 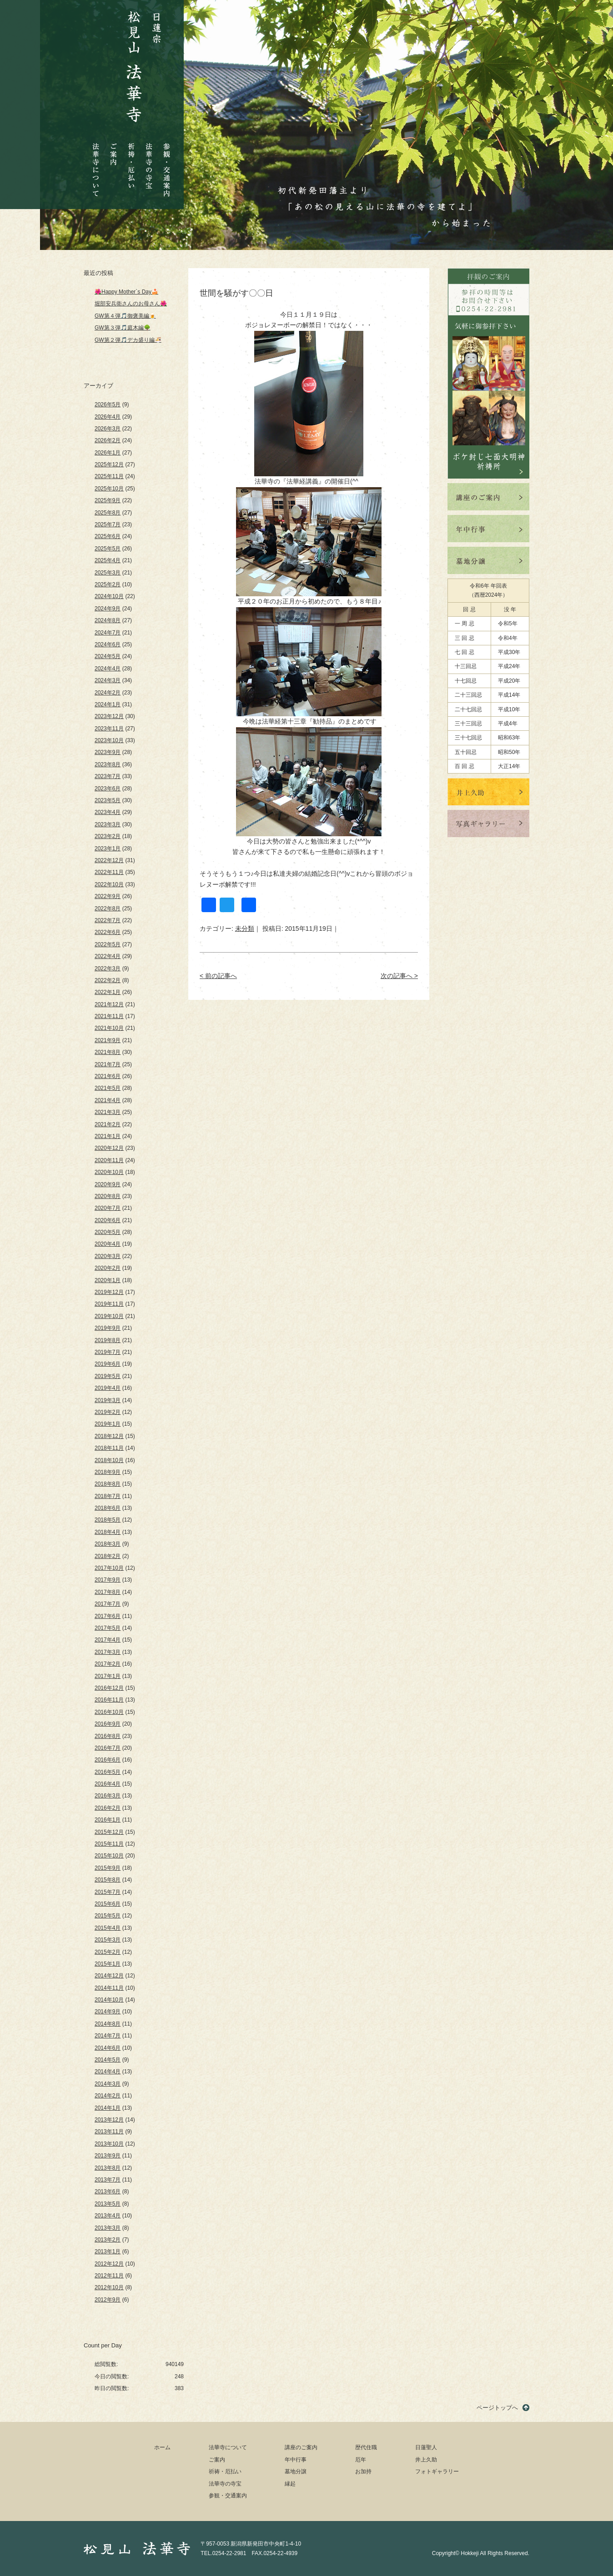 I want to click on 2012年9月, so click(x=108, y=2299).